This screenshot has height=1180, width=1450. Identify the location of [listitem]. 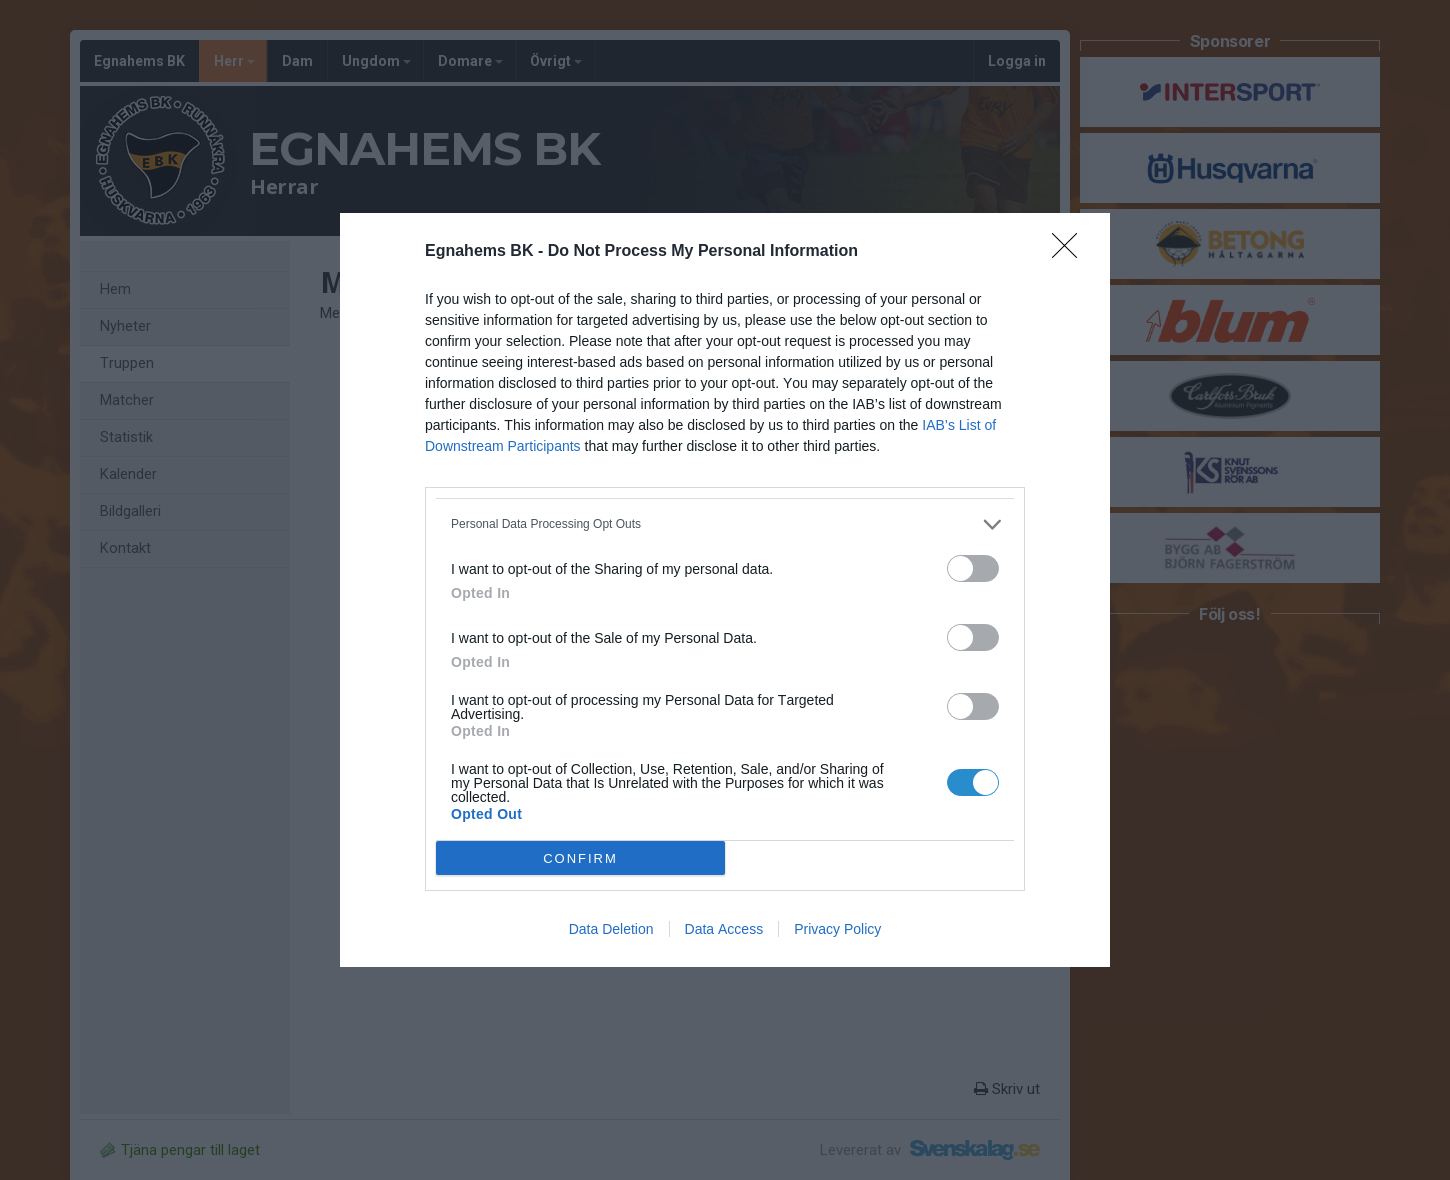
(725, 524).